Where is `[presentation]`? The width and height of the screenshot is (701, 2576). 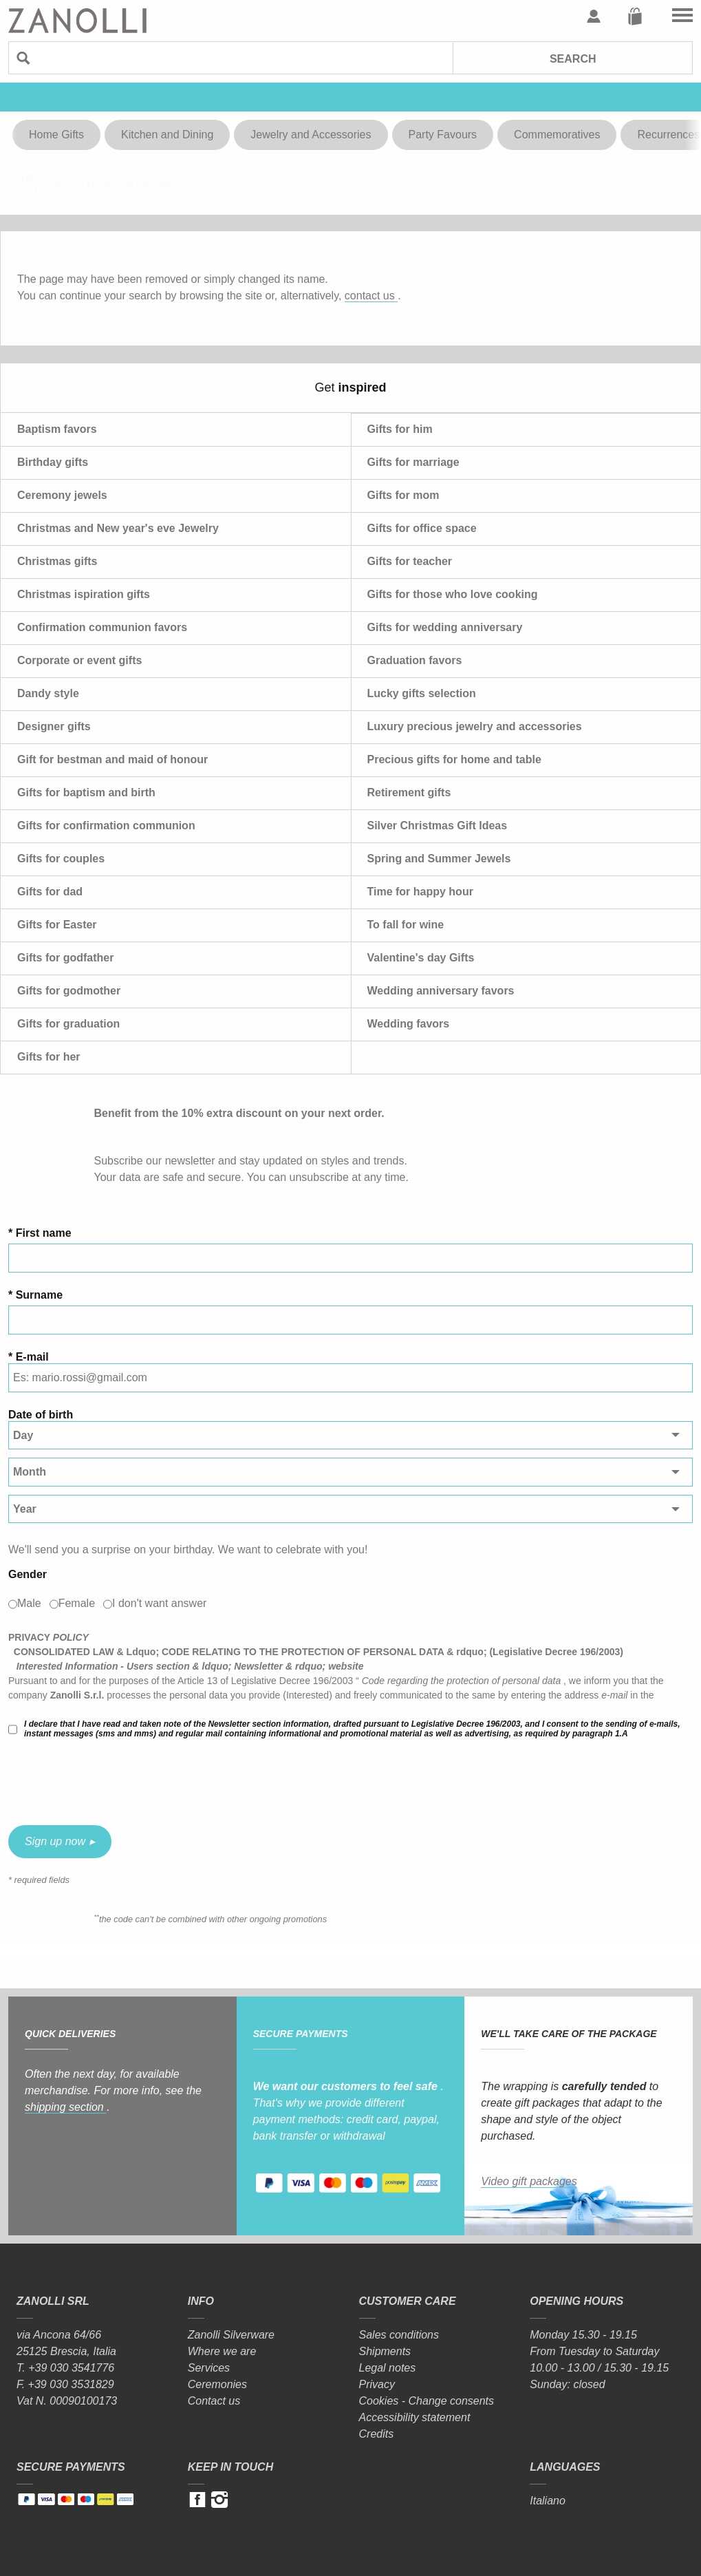 [presentation] is located at coordinates (112, 1782).